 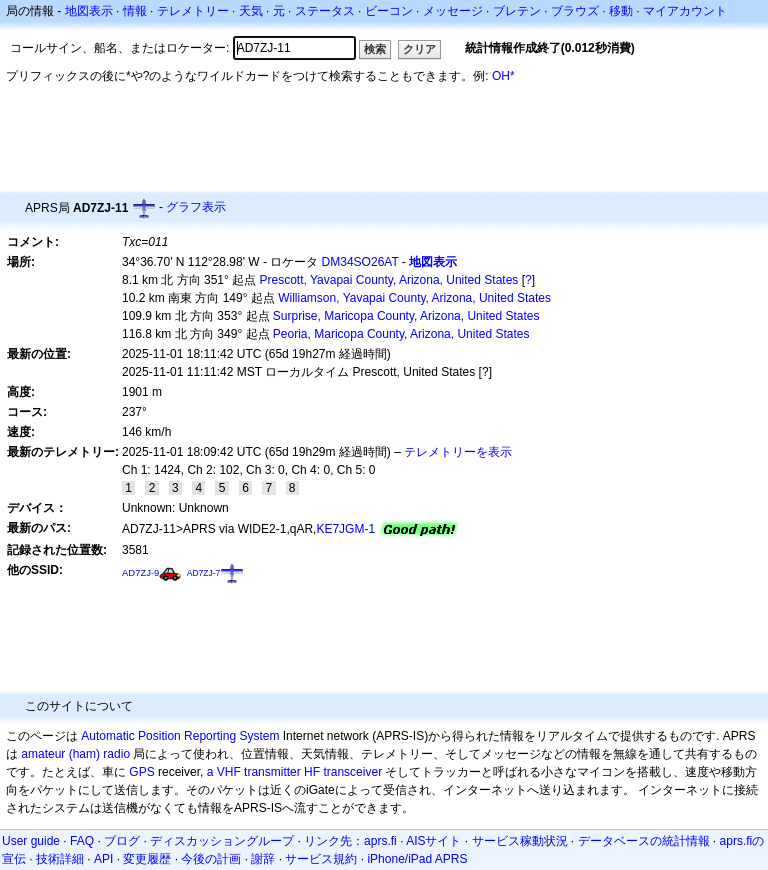 What do you see at coordinates (89, 11) in the screenshot?
I see `地図表示` at bounding box center [89, 11].